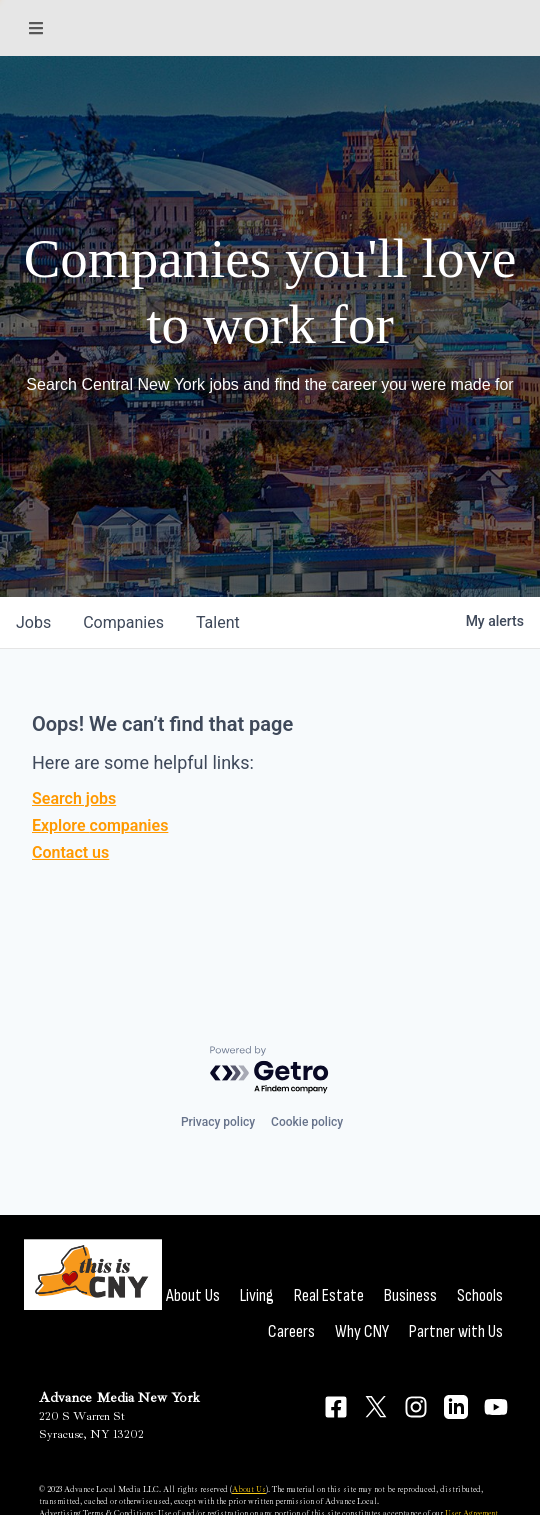 The image size is (540, 1515). I want to click on Contact us, so click(70, 852).